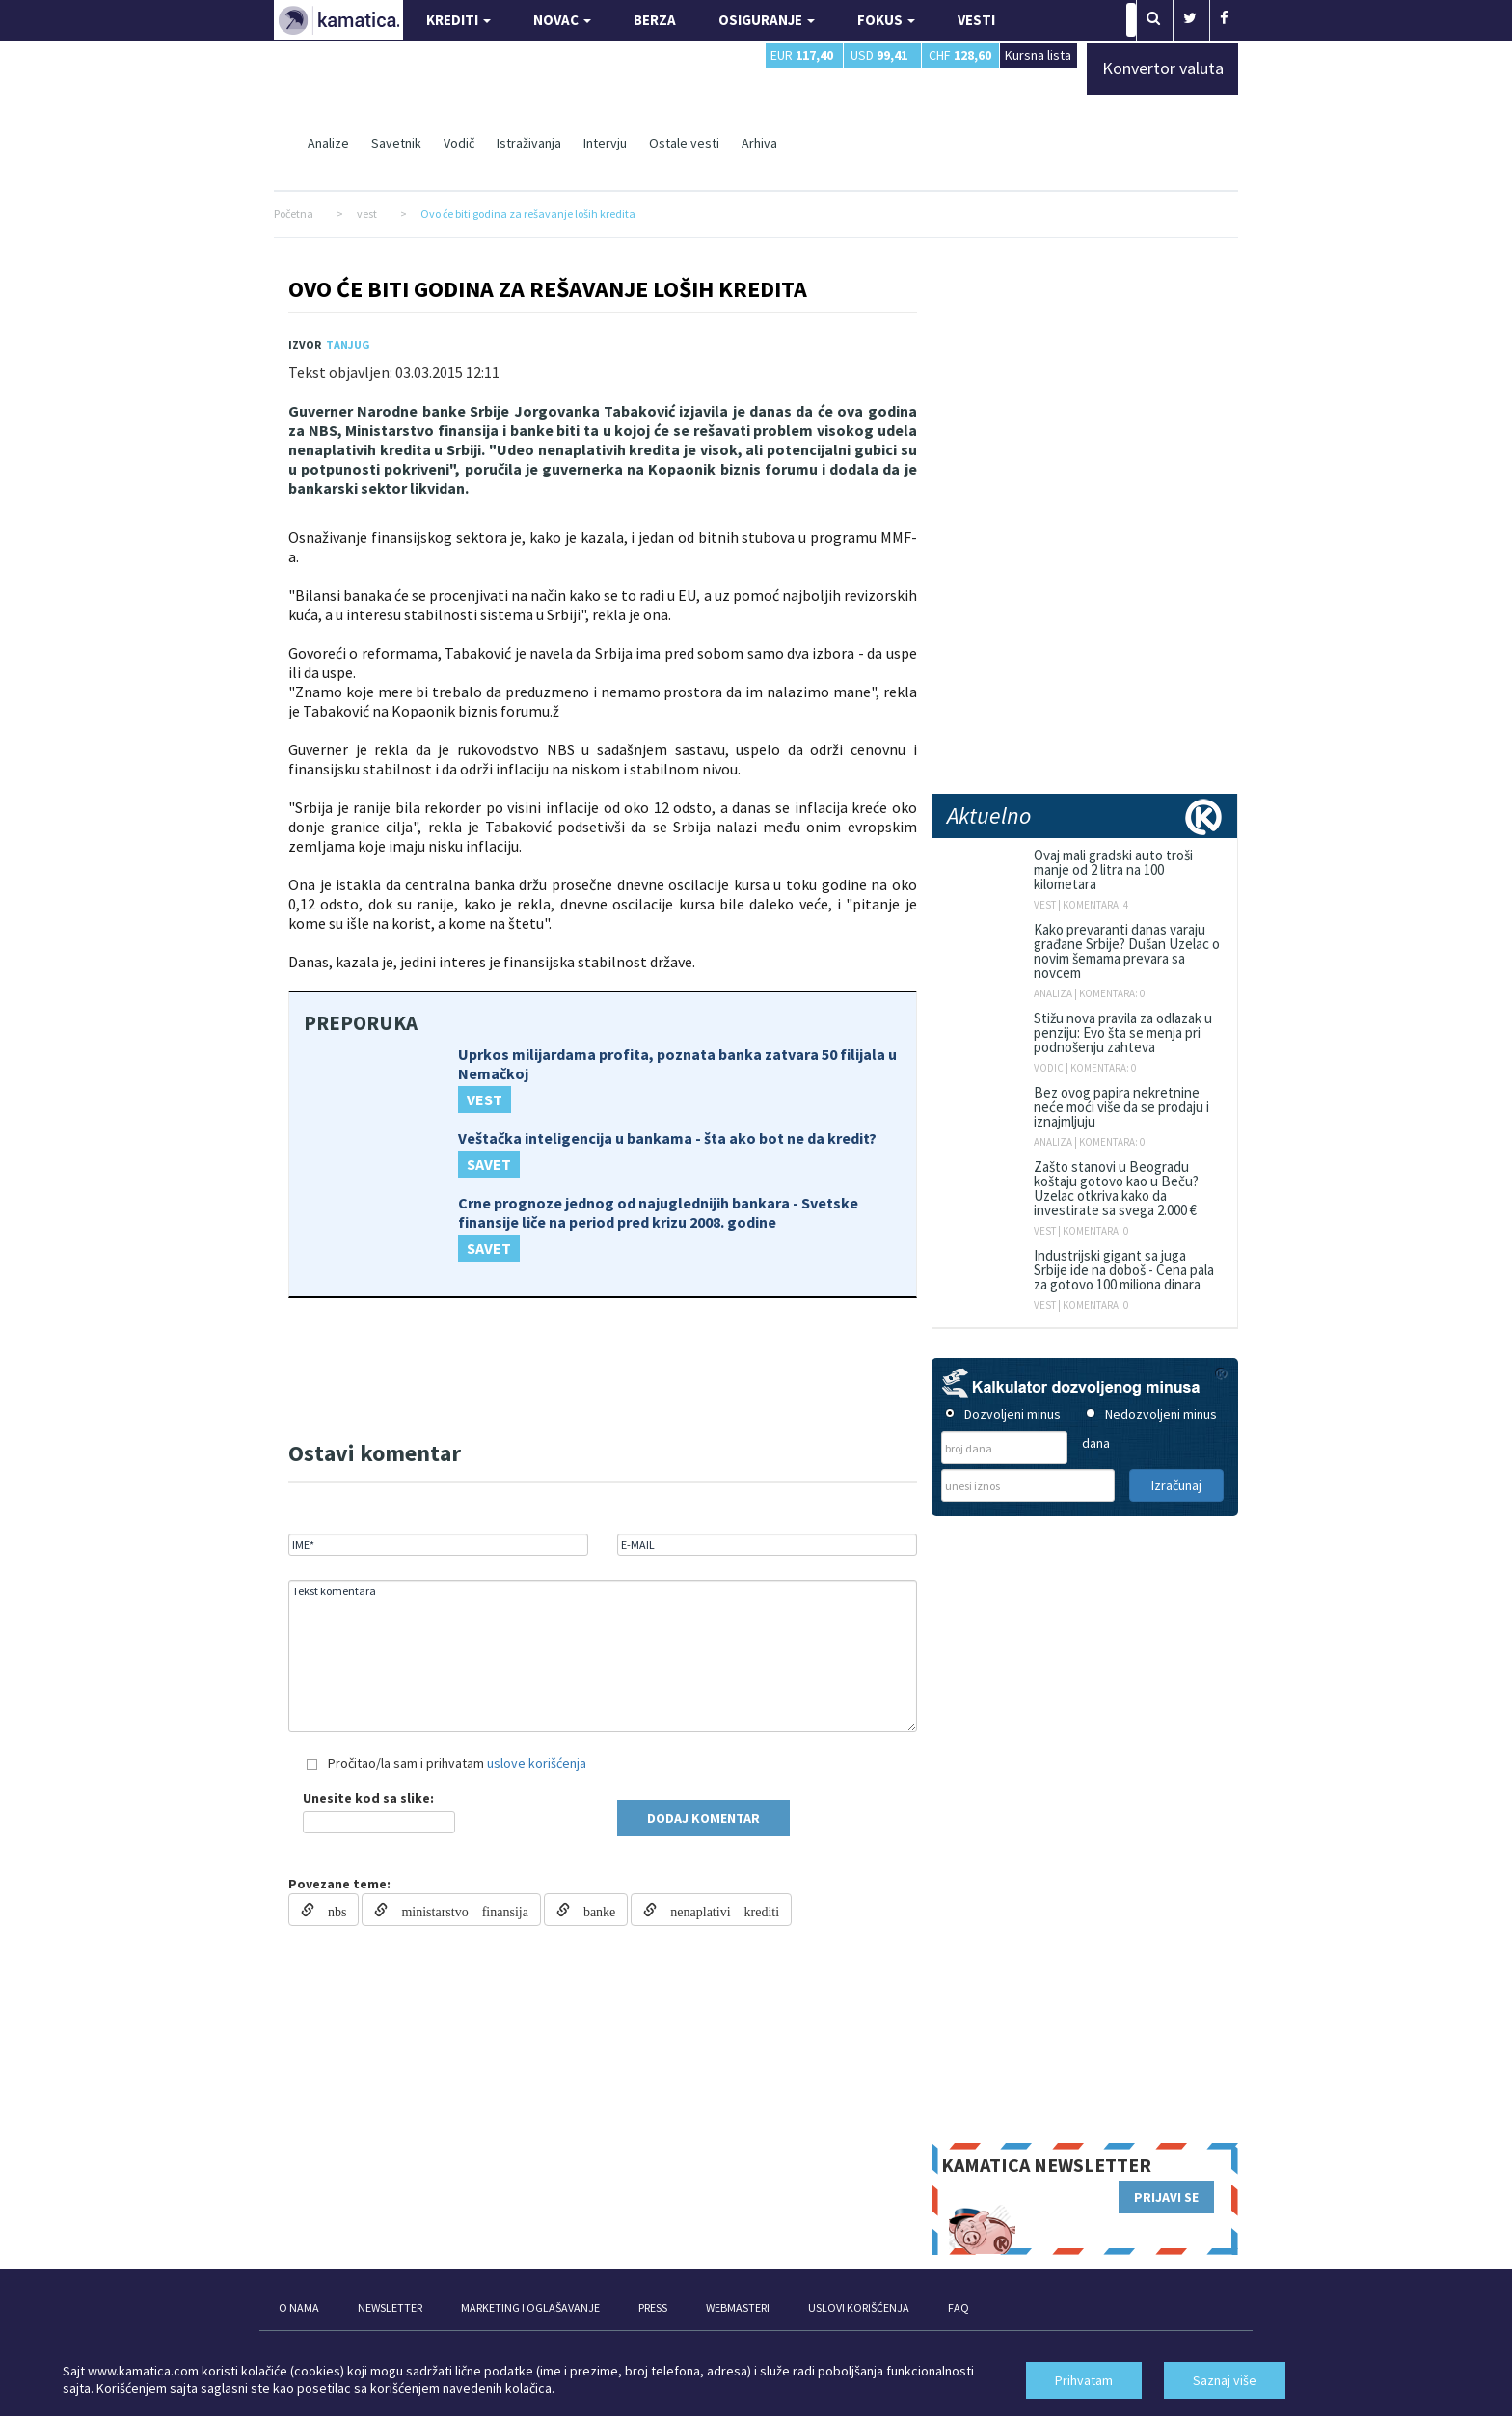 The image size is (1512, 2416). What do you see at coordinates (1224, 2380) in the screenshot?
I see `Saznaj više` at bounding box center [1224, 2380].